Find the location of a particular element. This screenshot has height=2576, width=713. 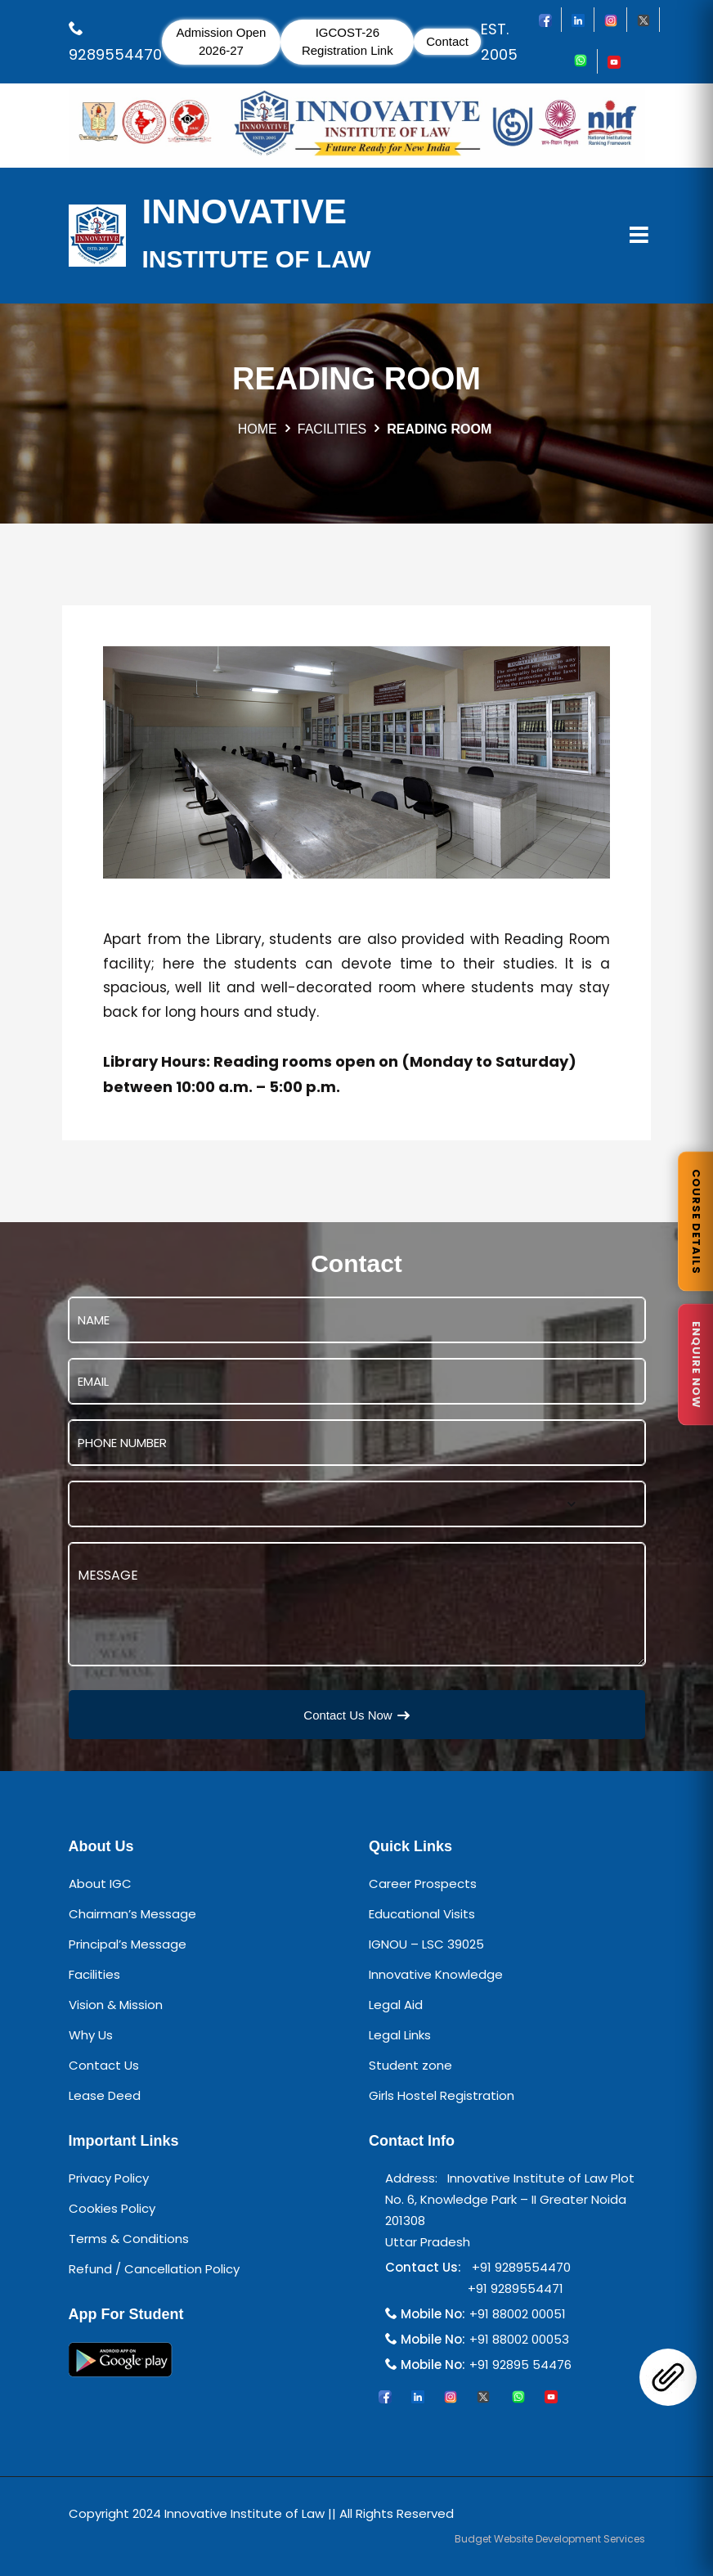

IGCOST-26 Registration Link is located at coordinates (347, 41).